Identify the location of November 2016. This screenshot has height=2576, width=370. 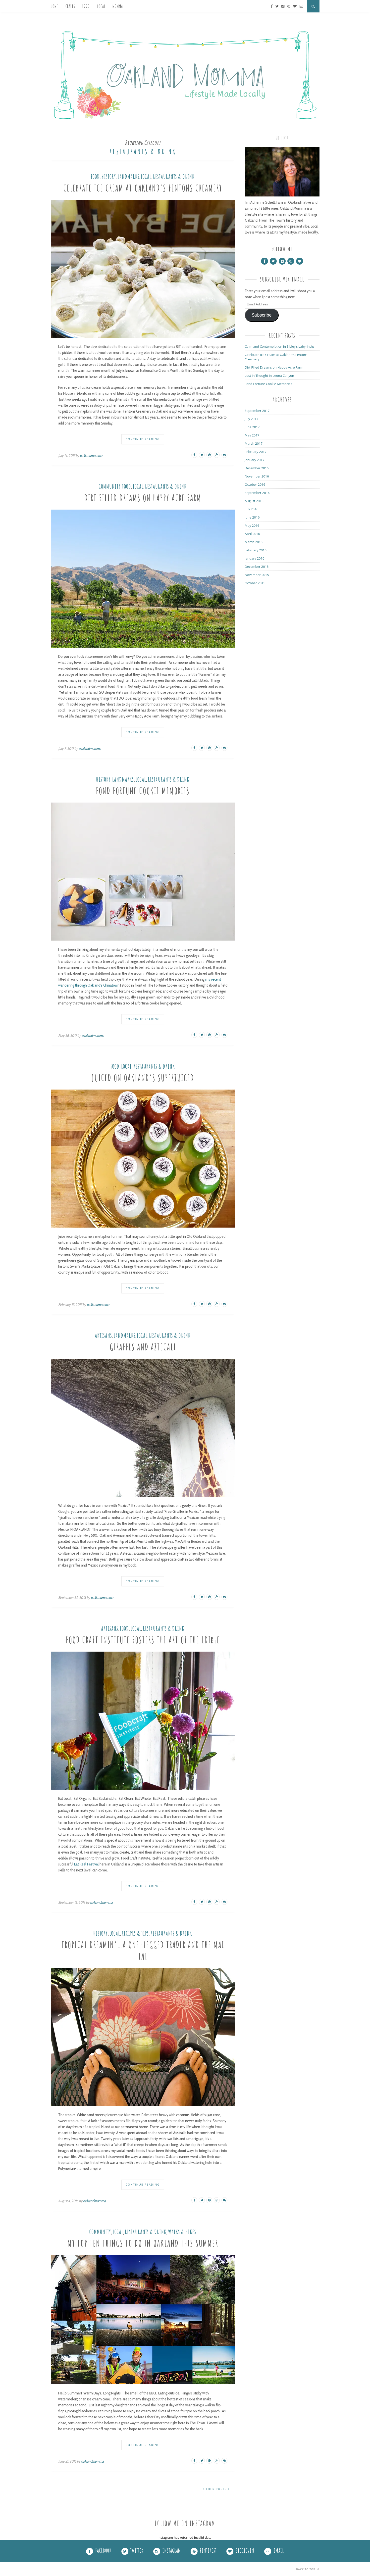
(257, 476).